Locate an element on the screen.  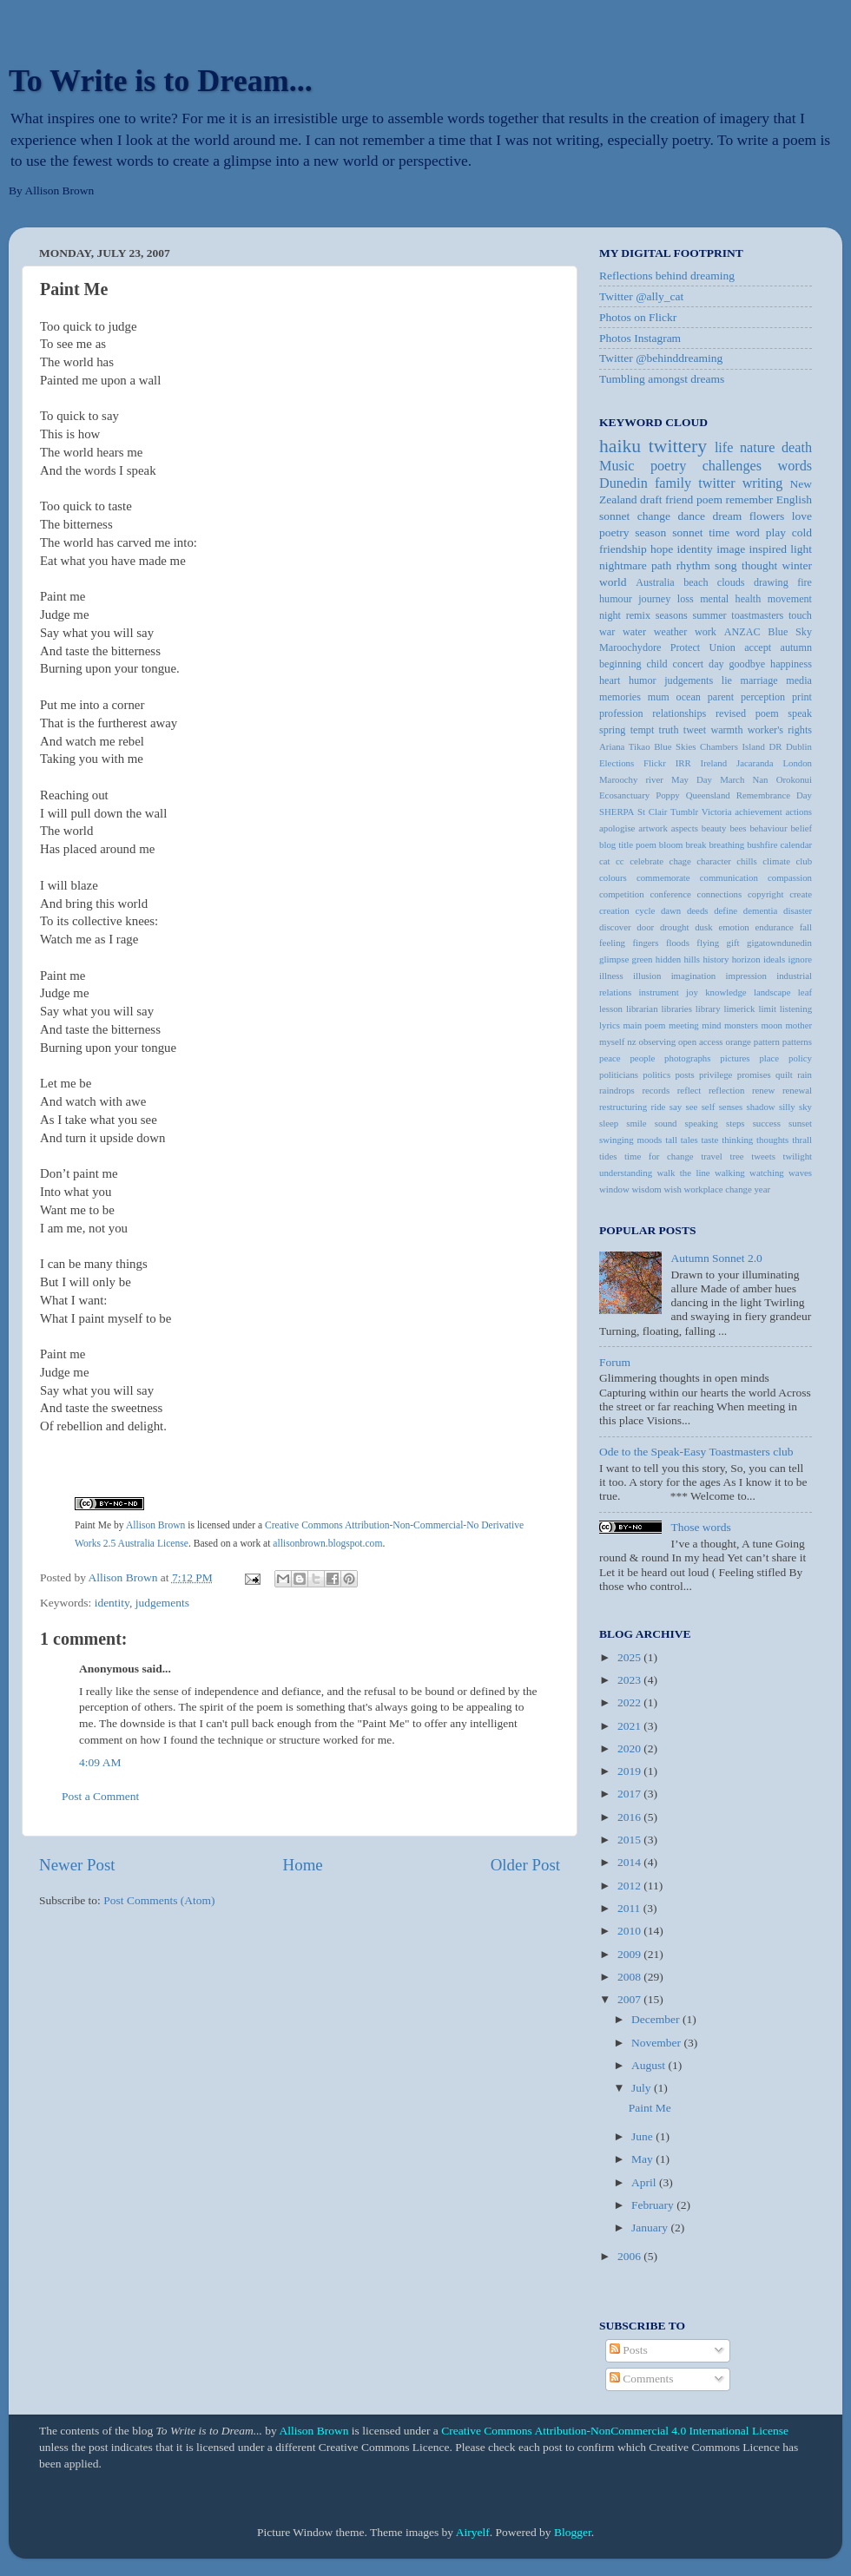
Post a Comment is located at coordinates (100, 1796).